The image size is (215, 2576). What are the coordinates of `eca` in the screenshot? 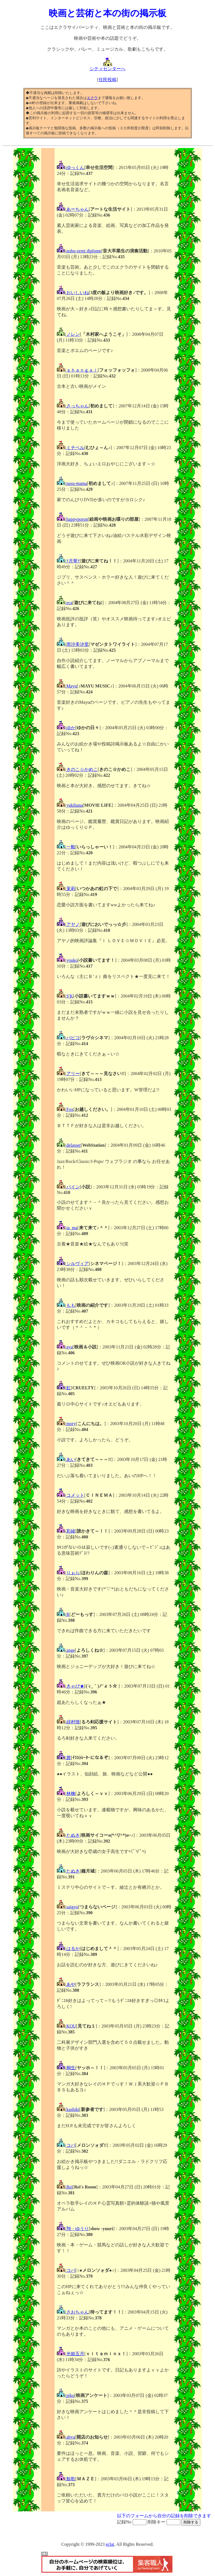 It's located at (64, 602).